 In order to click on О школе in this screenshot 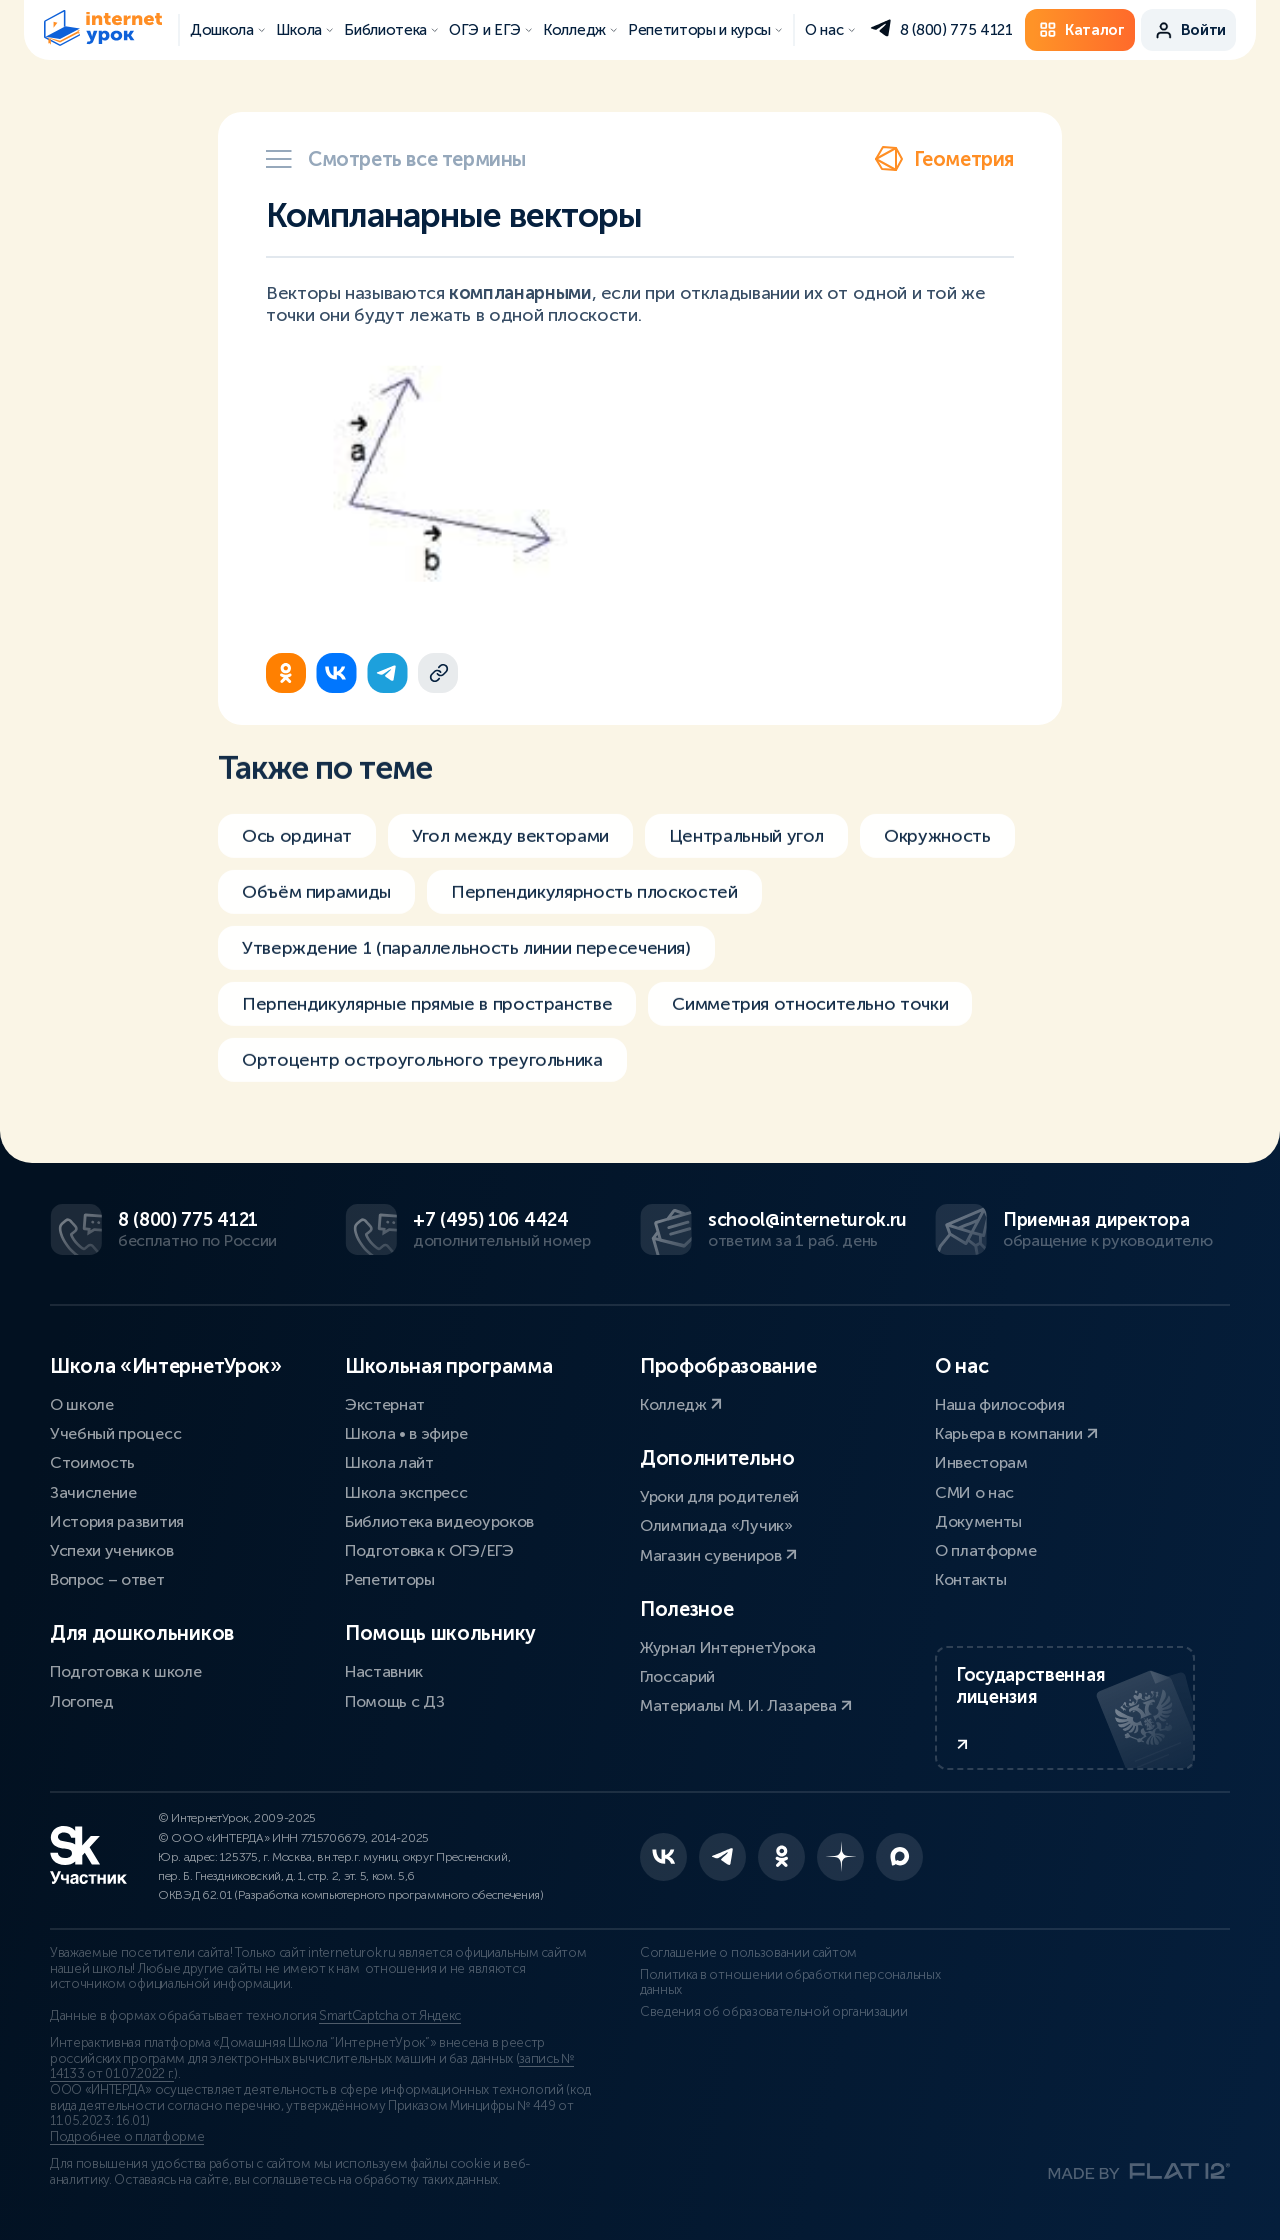, I will do `click(82, 1404)`.